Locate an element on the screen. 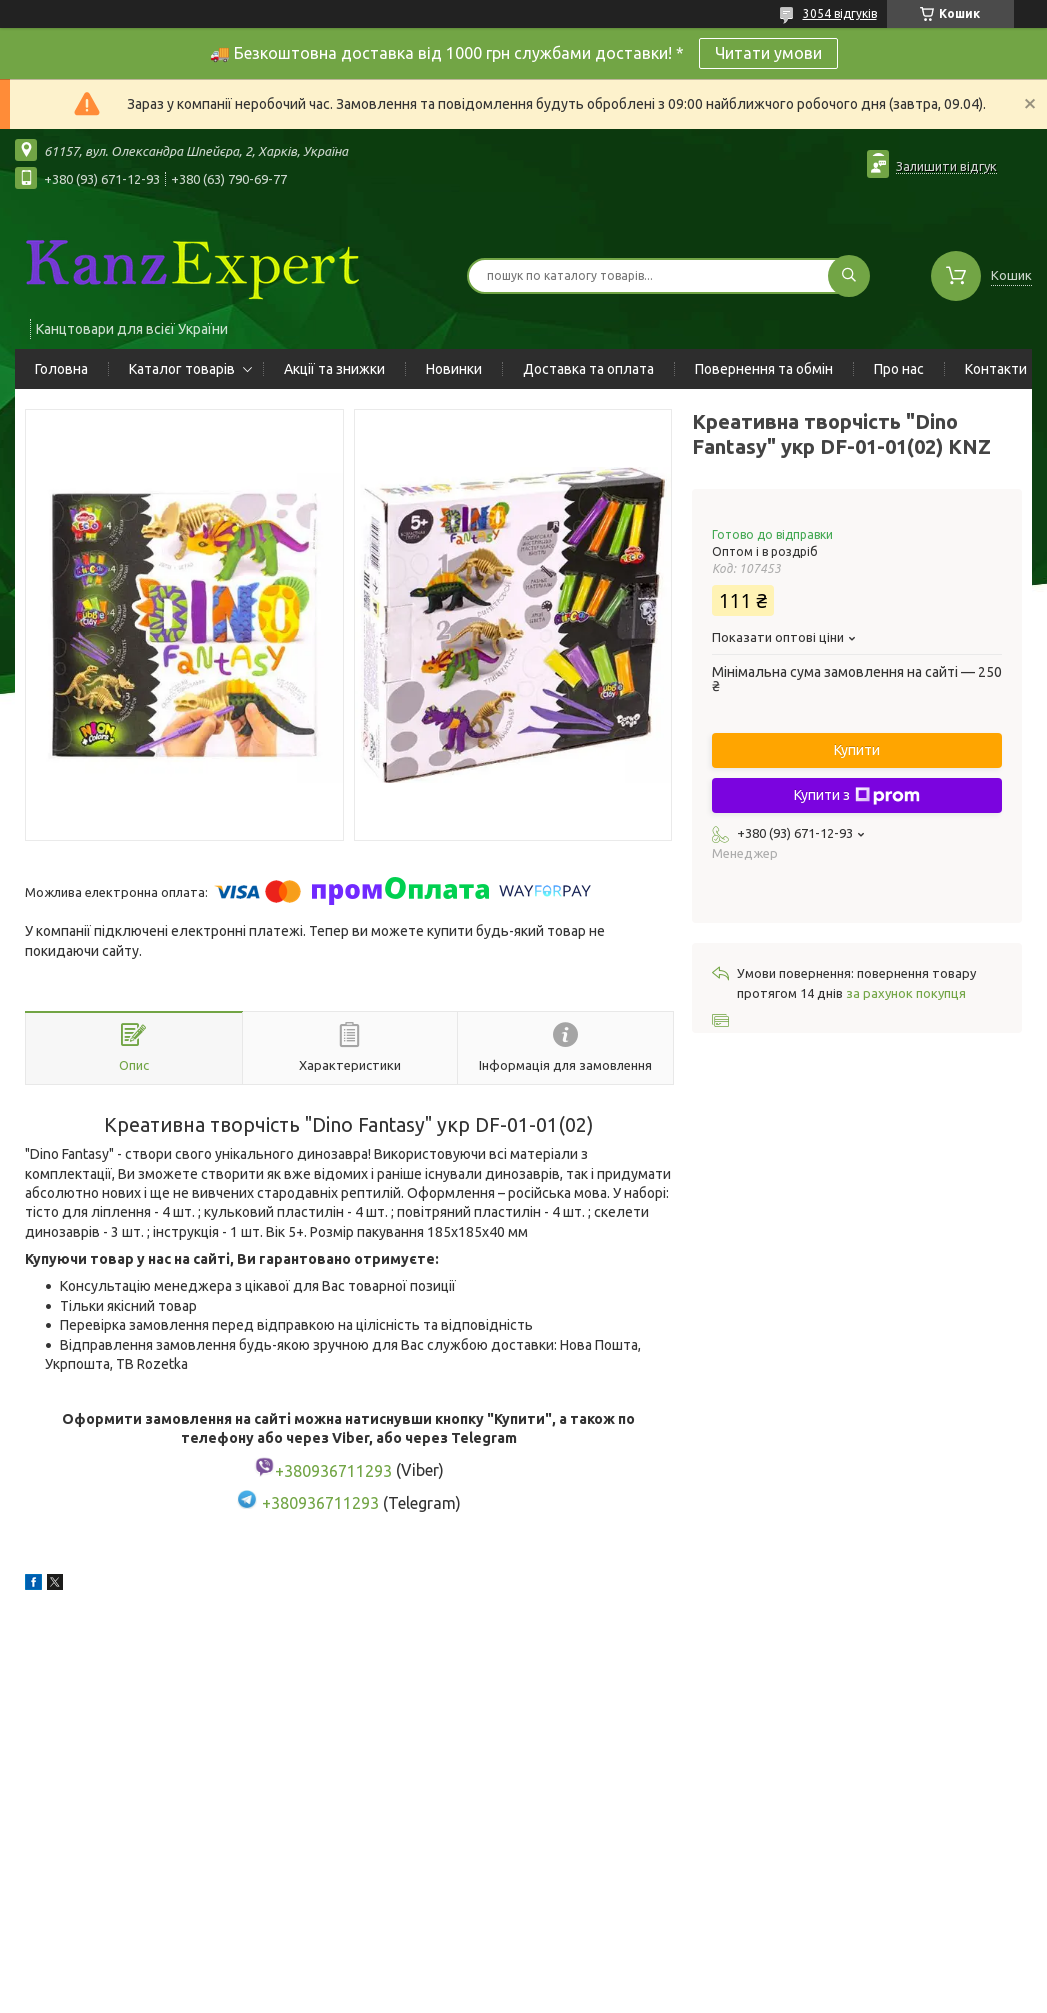 This screenshot has width=1047, height=2013. 3054 відгуків is located at coordinates (840, 13).